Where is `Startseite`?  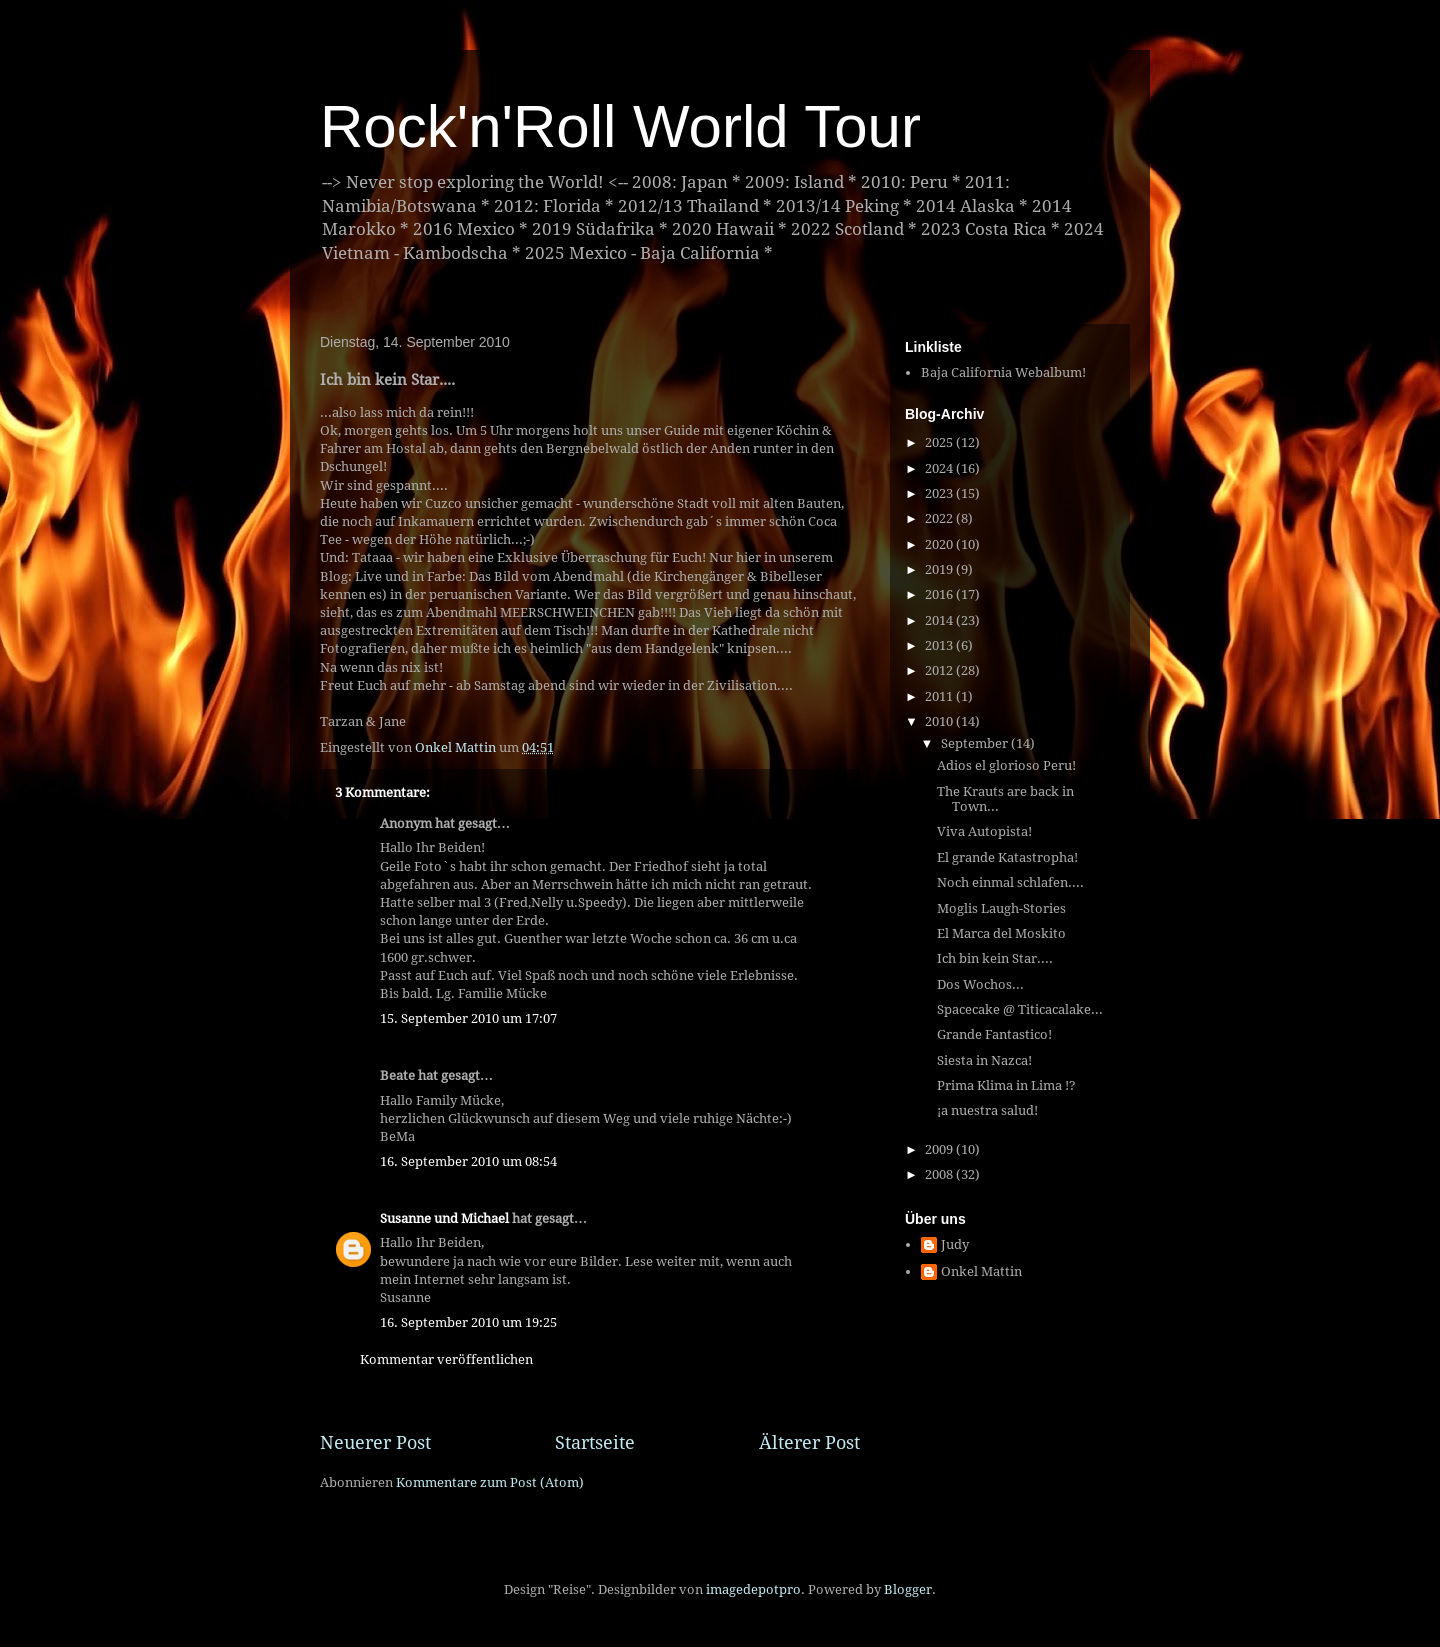 Startseite is located at coordinates (595, 1442).